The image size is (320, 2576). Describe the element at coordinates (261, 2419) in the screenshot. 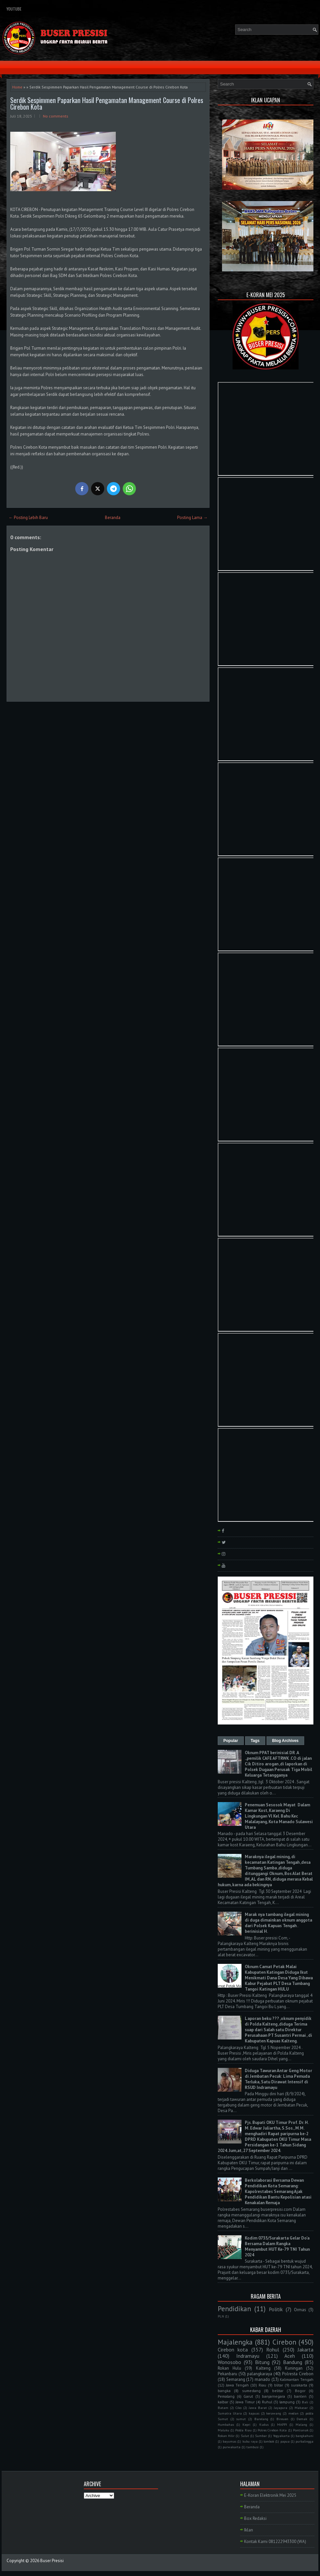

I see `Barelang` at that location.